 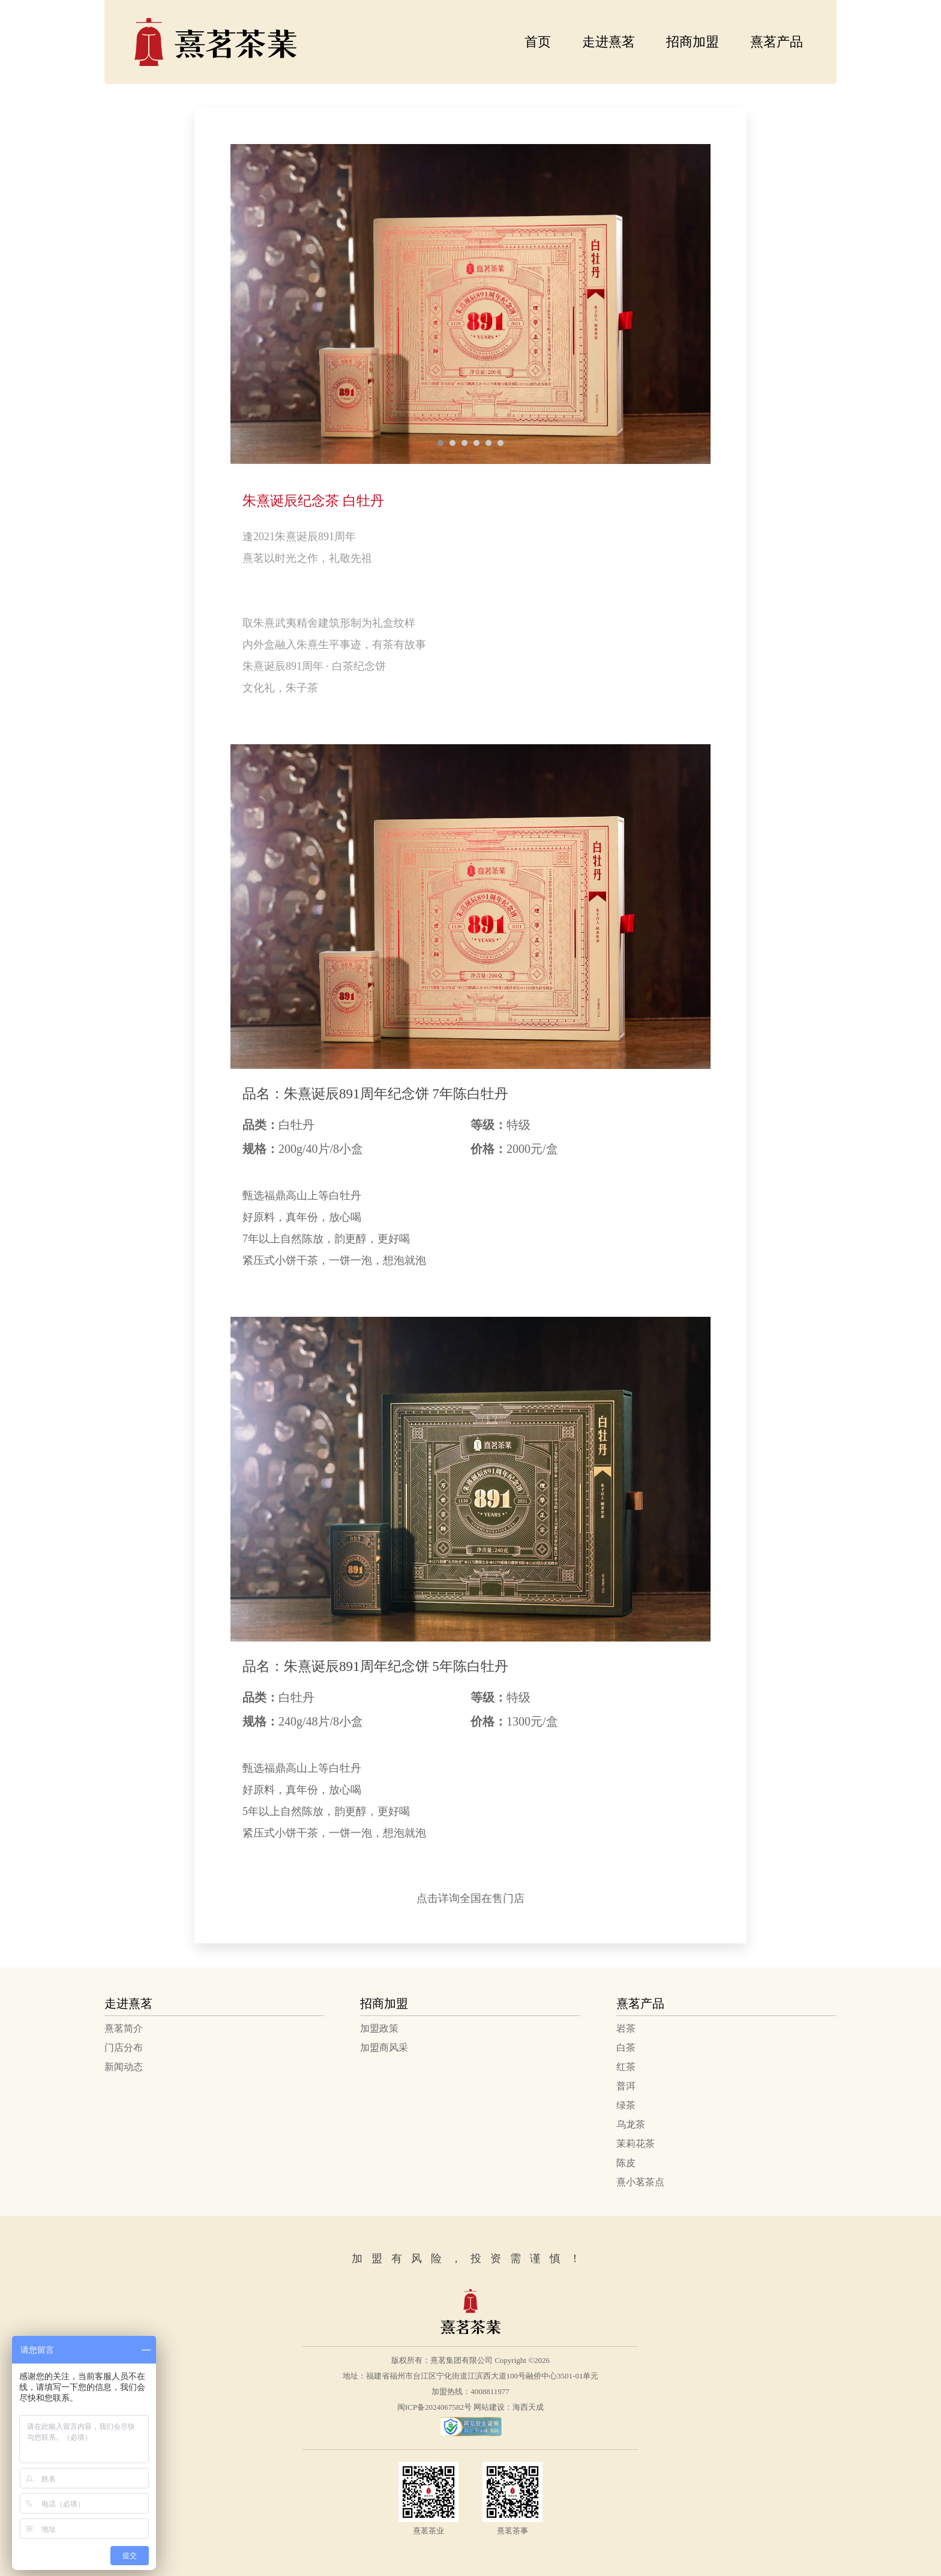 I want to click on 熹茗简介, so click(x=123, y=2028).